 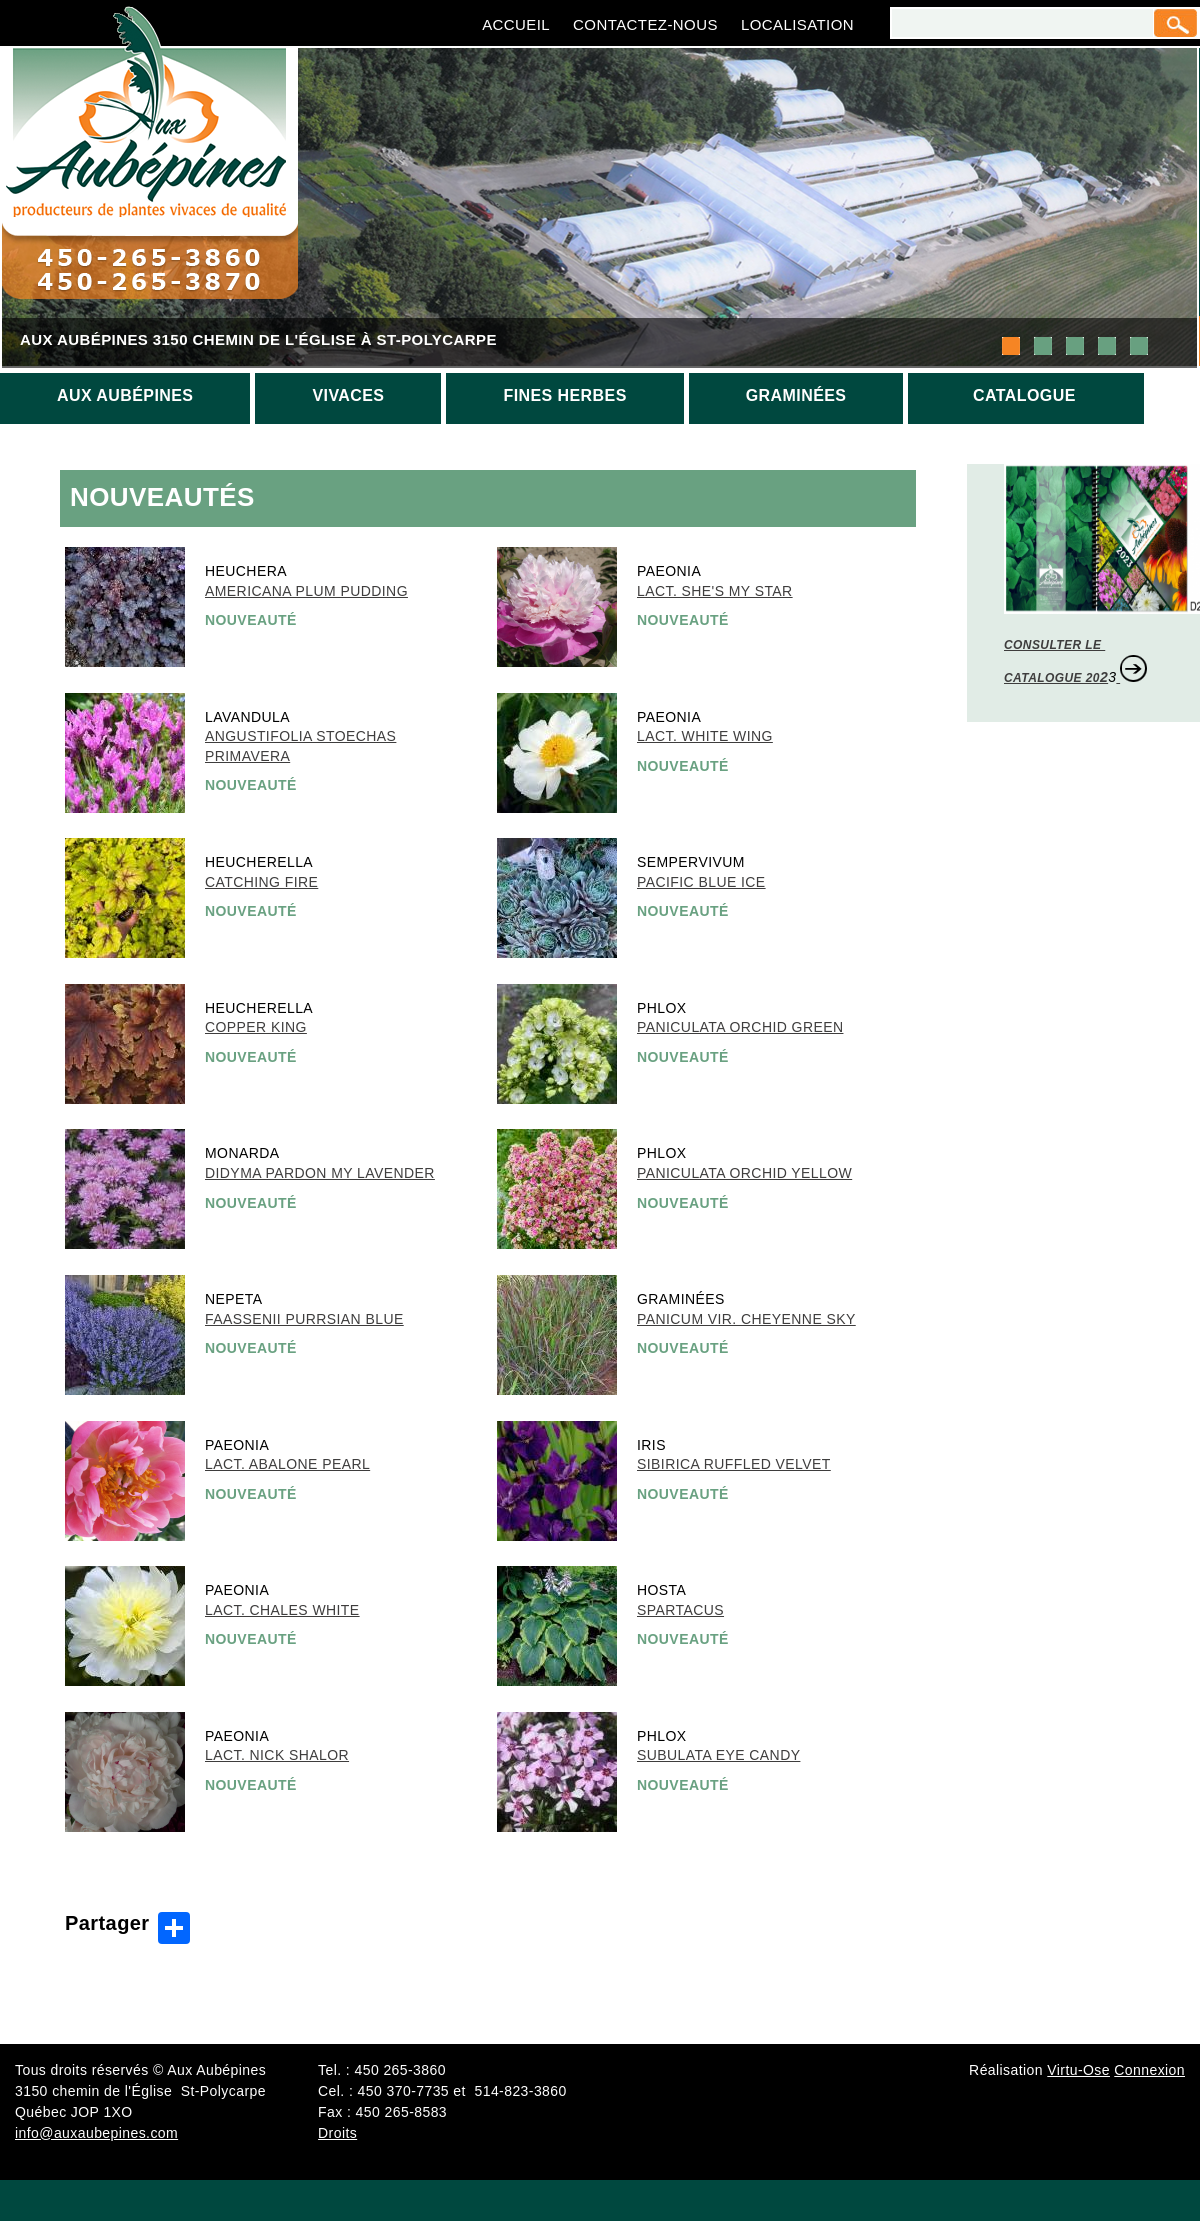 What do you see at coordinates (337, 2133) in the screenshot?
I see `Droits` at bounding box center [337, 2133].